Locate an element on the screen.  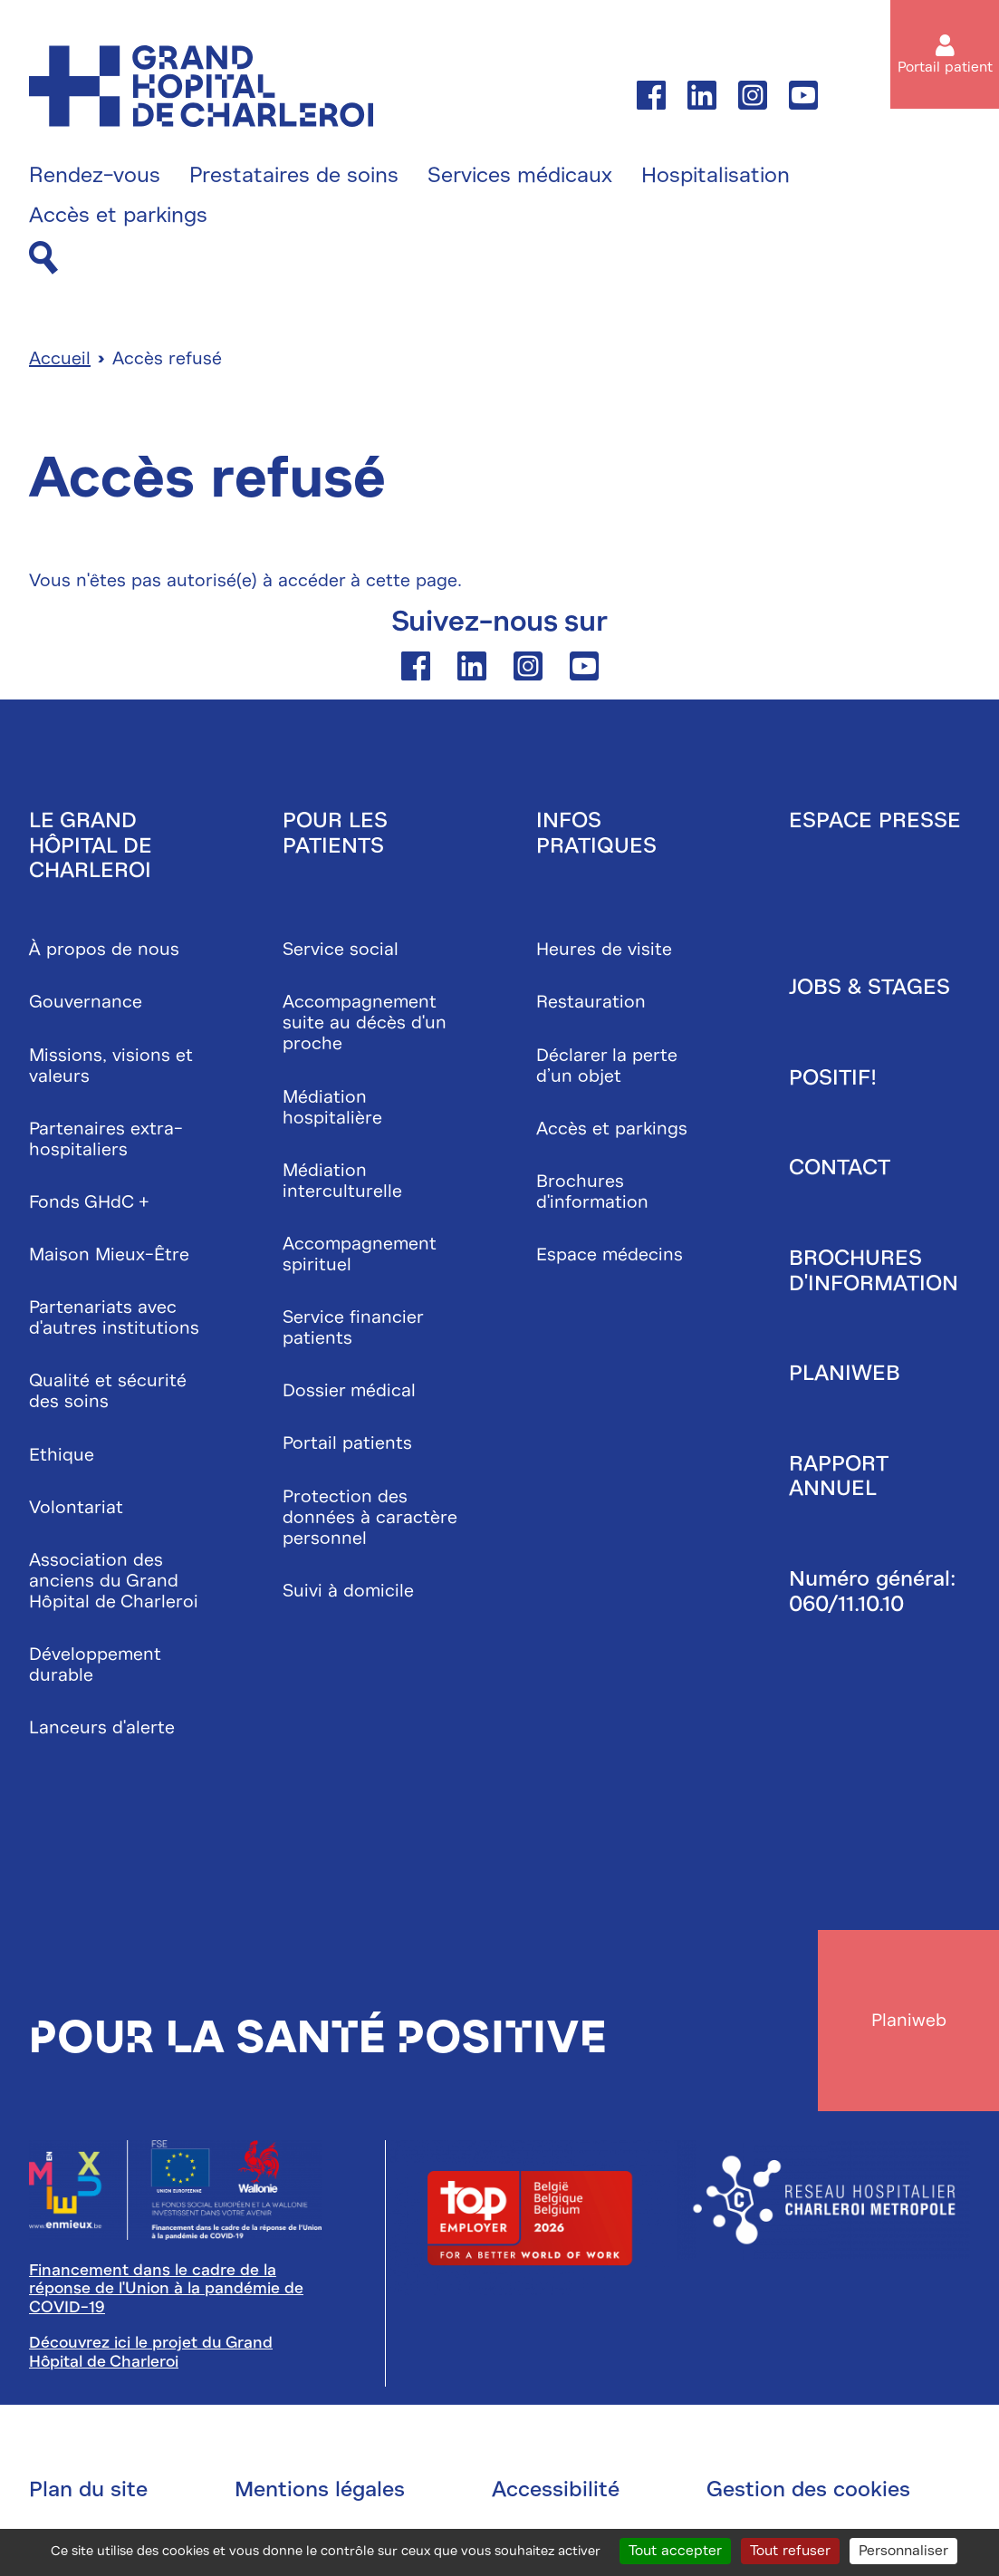
Mentions légales is located at coordinates (320, 2489).